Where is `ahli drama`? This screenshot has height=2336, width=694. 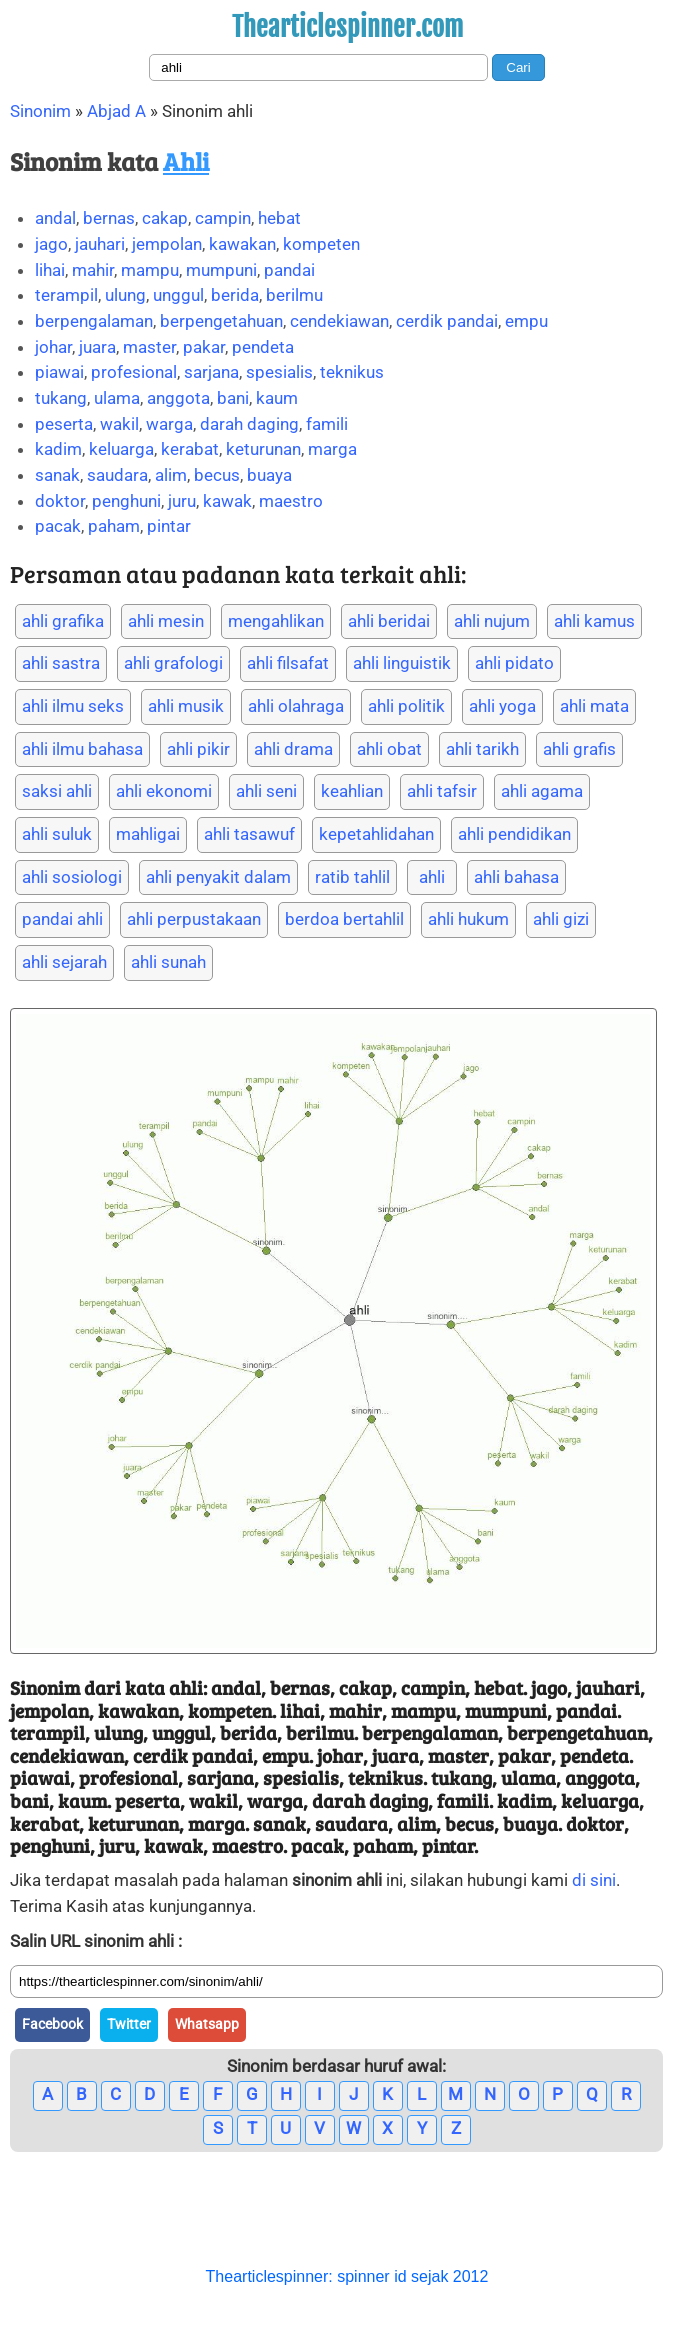 ahli drama is located at coordinates (293, 749).